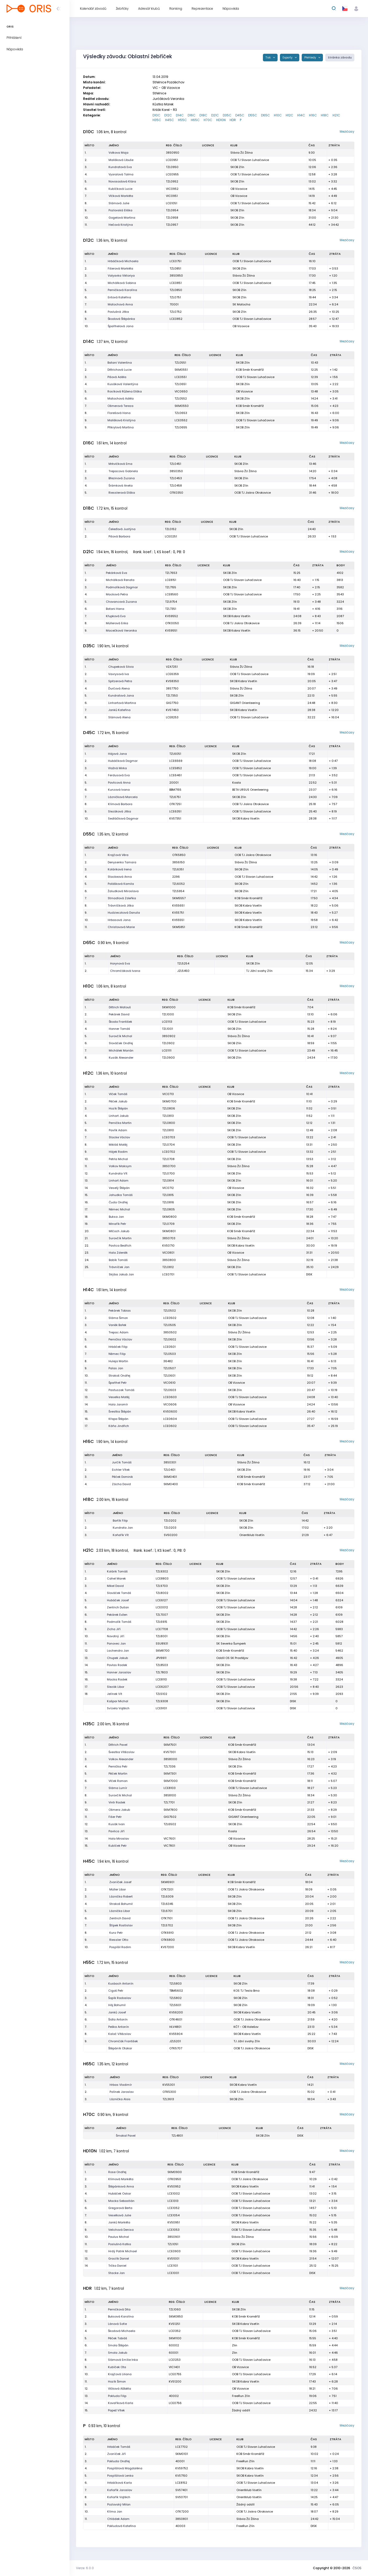 This screenshot has height=2576, width=368. Describe the element at coordinates (175, 790) in the screenshot. I see `BBM7155` at that location.